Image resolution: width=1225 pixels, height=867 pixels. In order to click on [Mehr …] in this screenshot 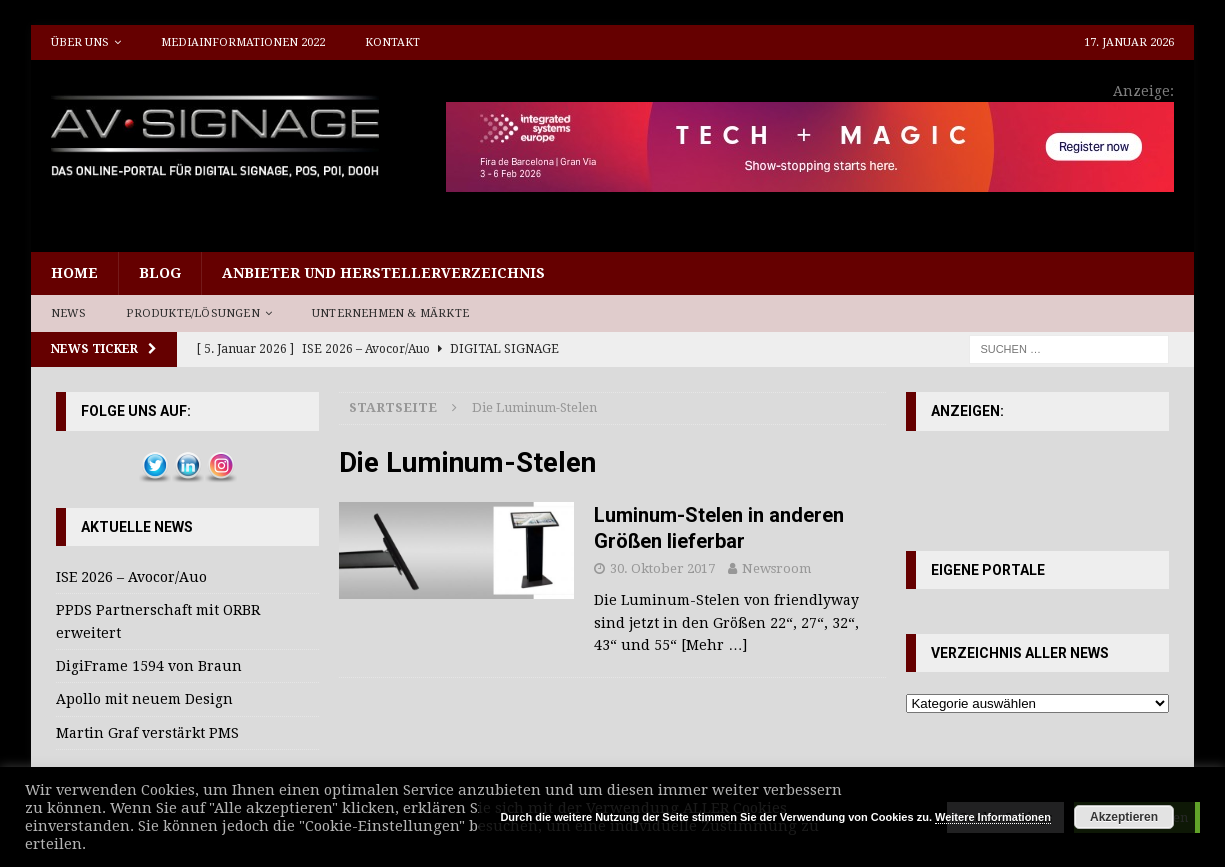, I will do `click(714, 645)`.